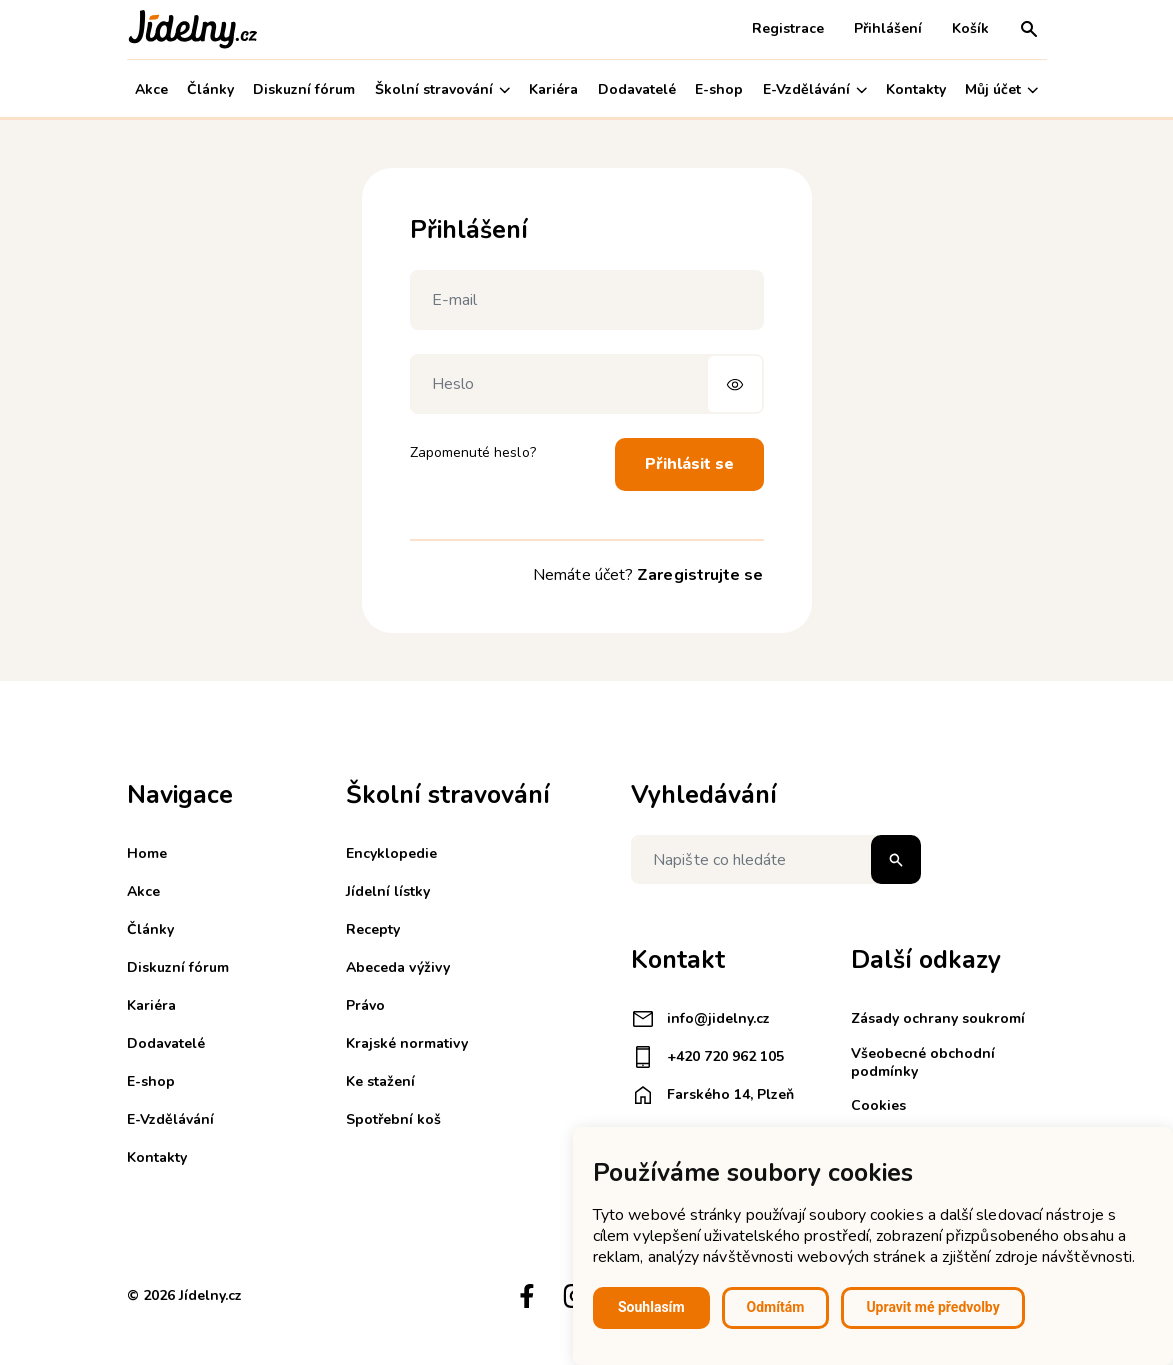  I want to click on E-Vzdělávání, so click(815, 89).